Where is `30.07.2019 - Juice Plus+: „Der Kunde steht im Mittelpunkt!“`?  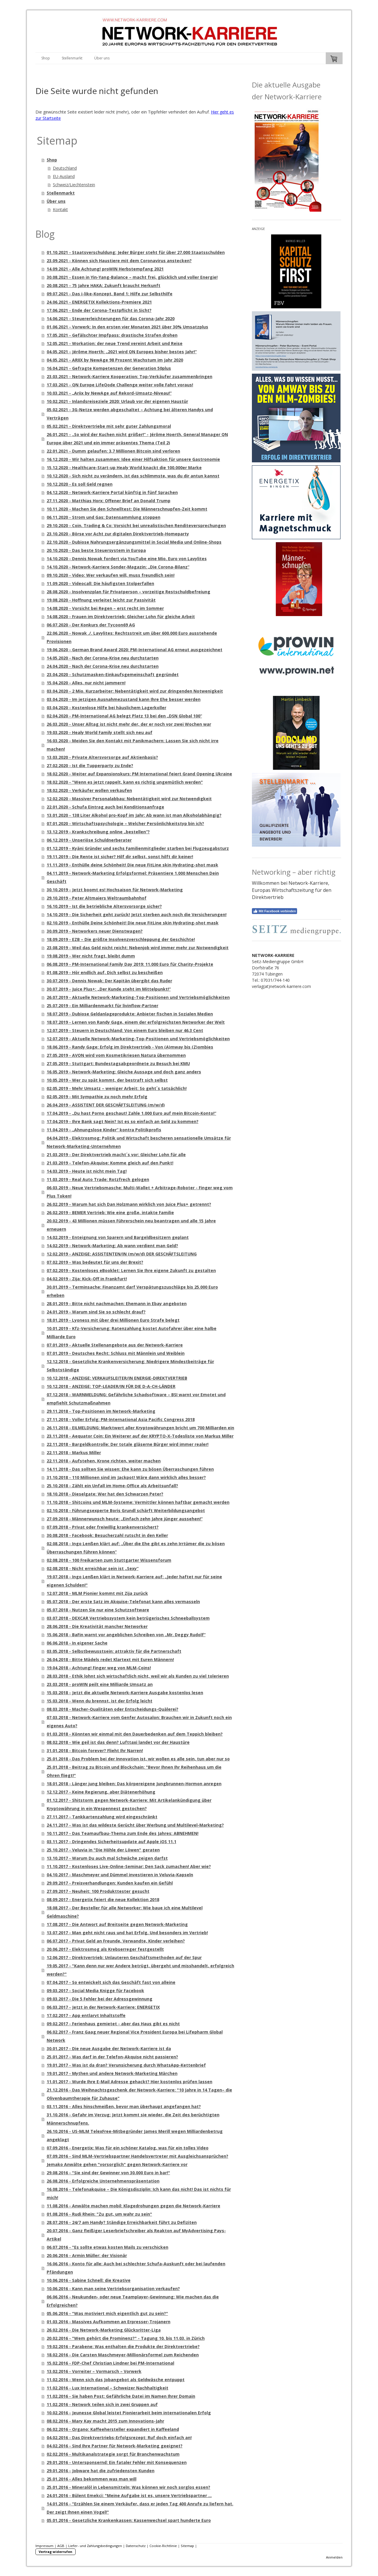
30.07.2019 - Juice Plus+: „Der Kunde steht im Mittelpunkt!“ is located at coordinates (109, 989).